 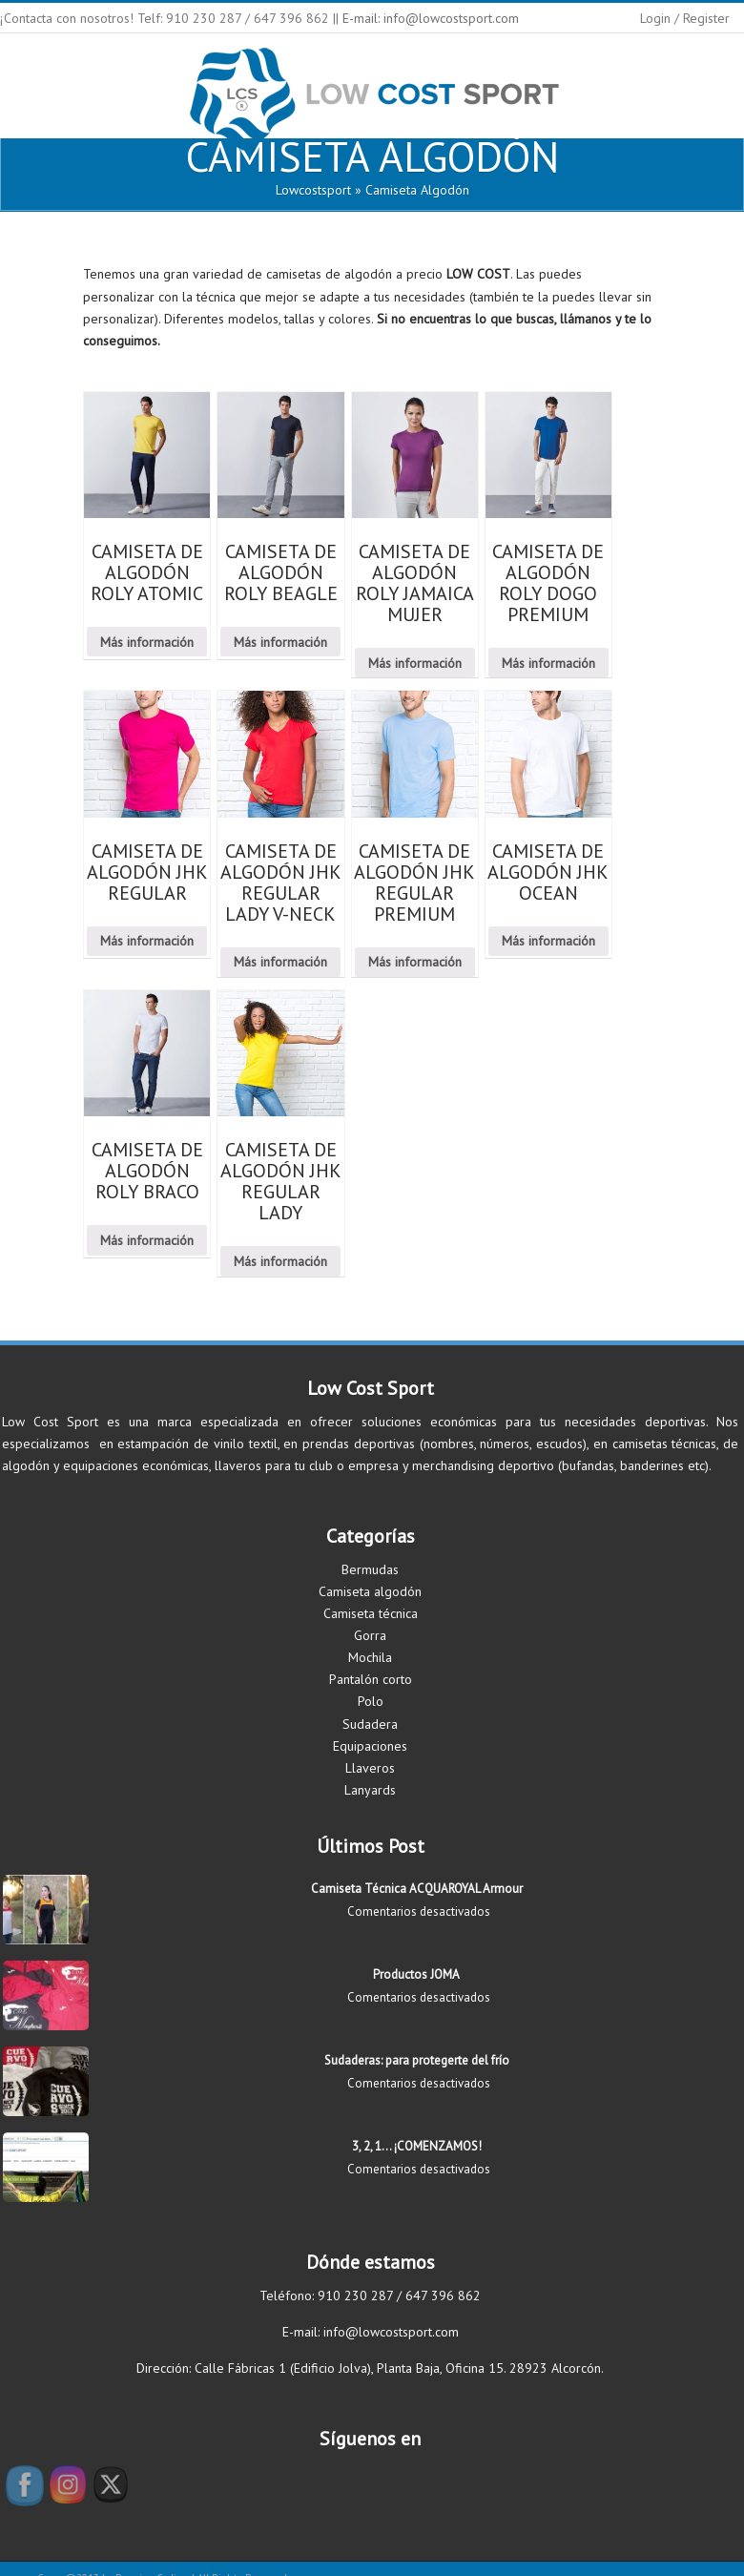 What do you see at coordinates (685, 18) in the screenshot?
I see `Login / Register` at bounding box center [685, 18].